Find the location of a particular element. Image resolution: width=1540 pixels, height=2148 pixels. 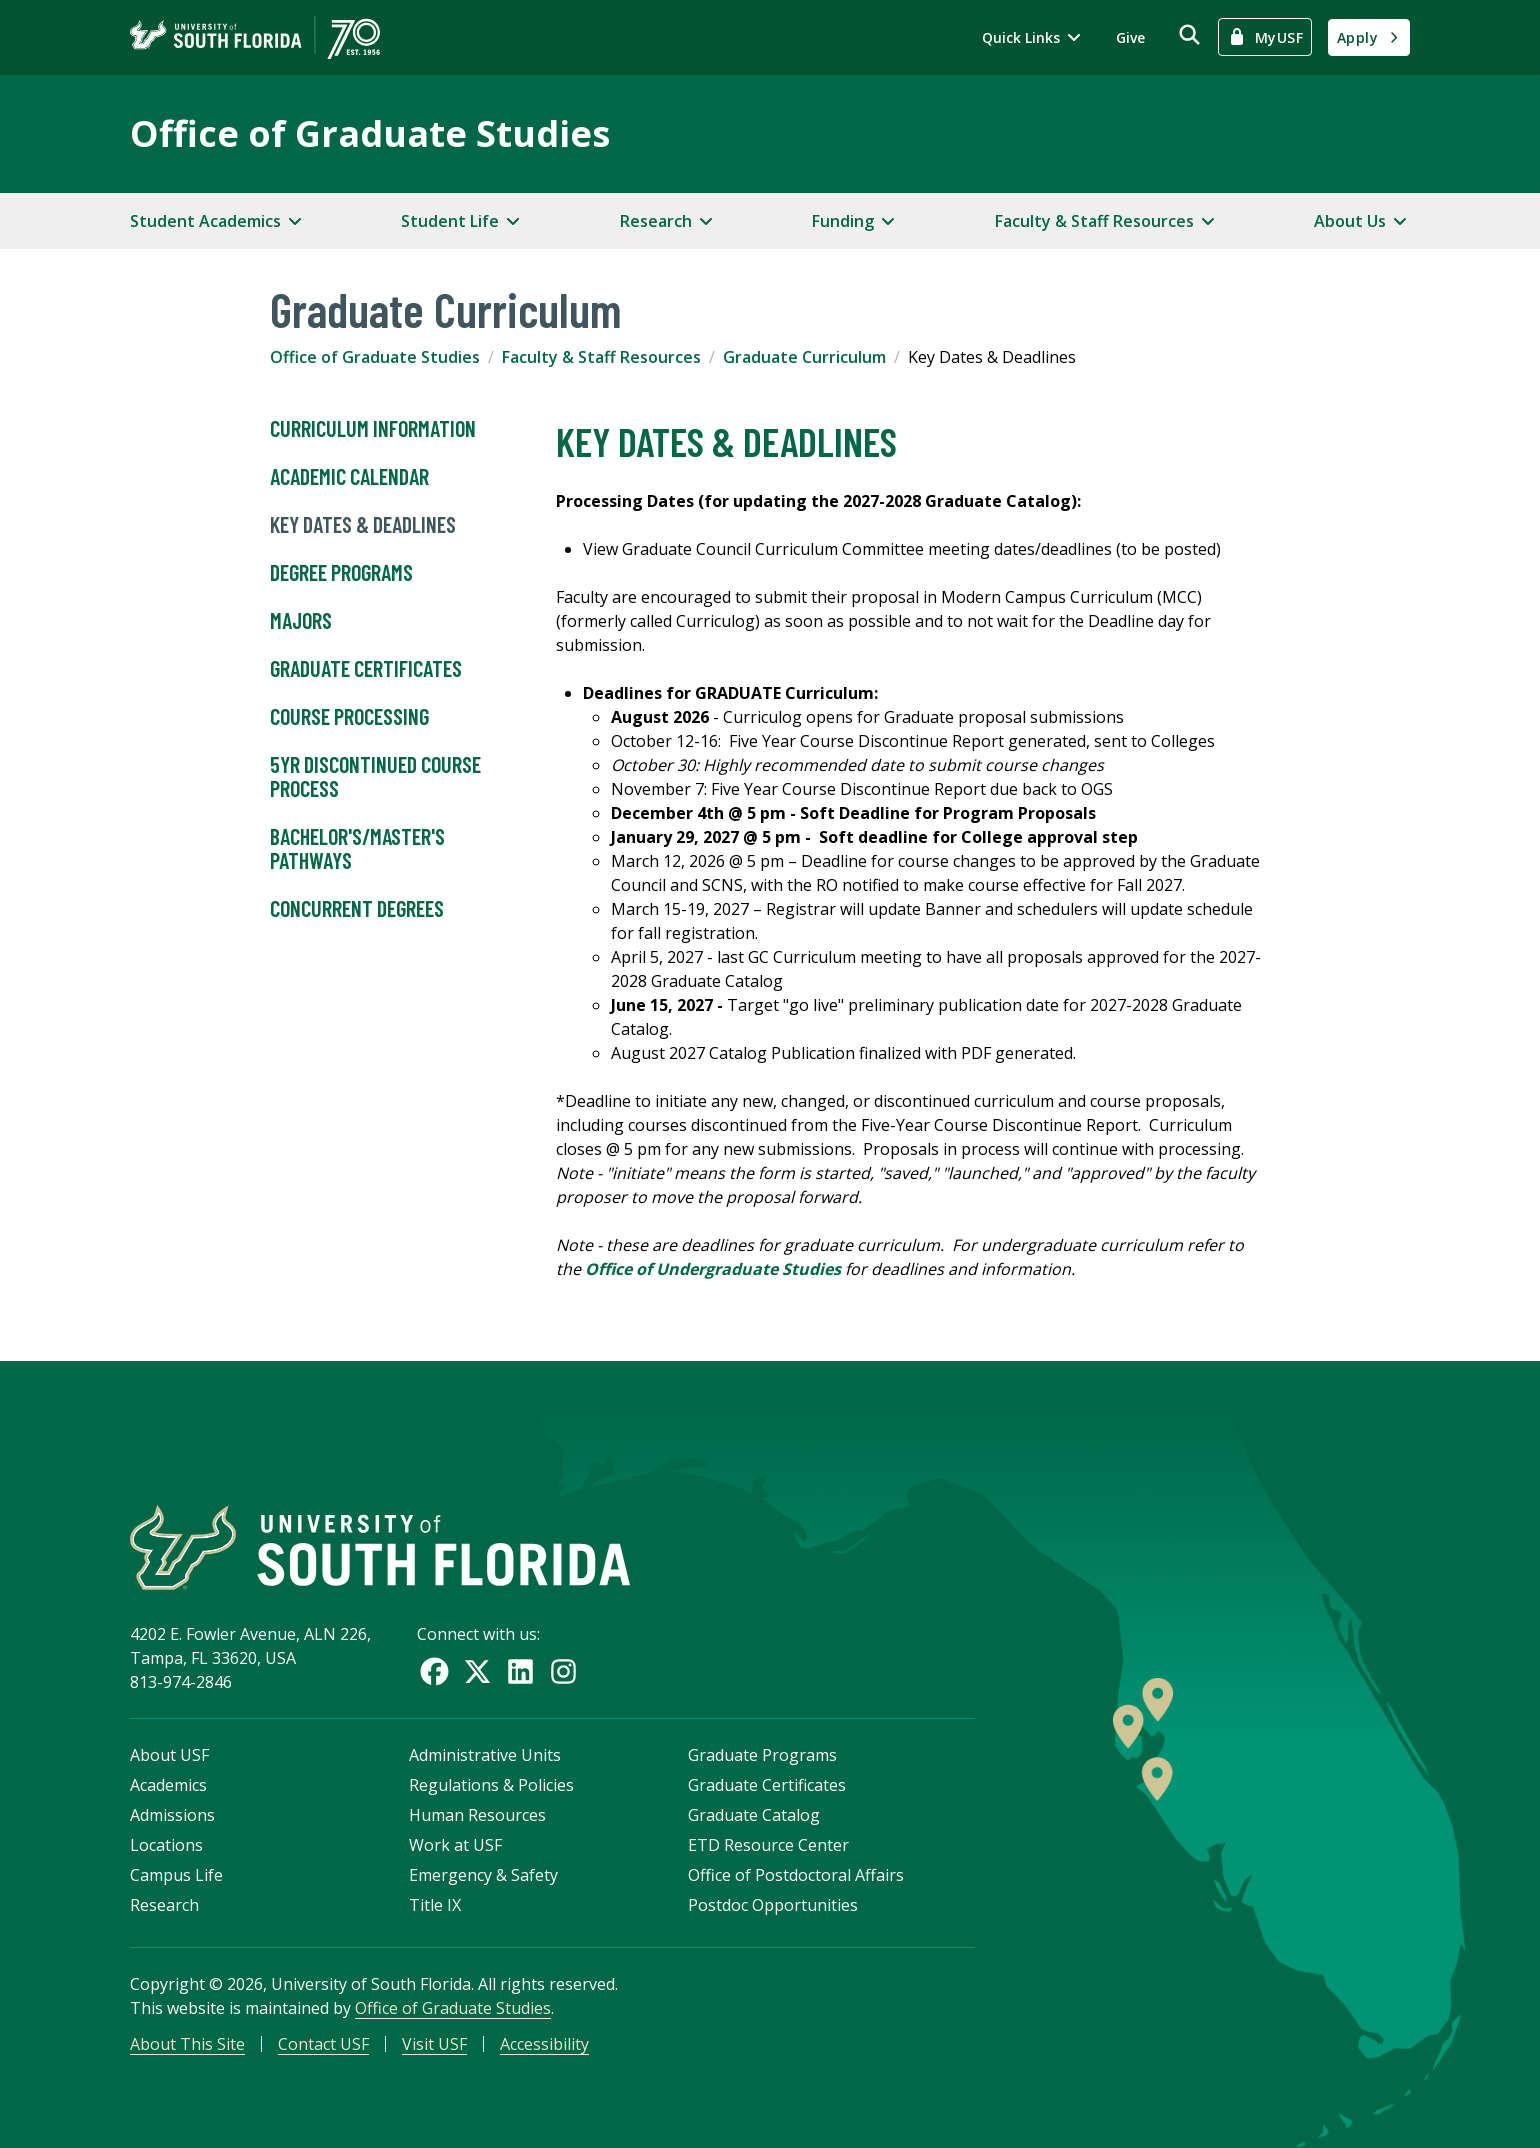

About This Site is located at coordinates (187, 2044).